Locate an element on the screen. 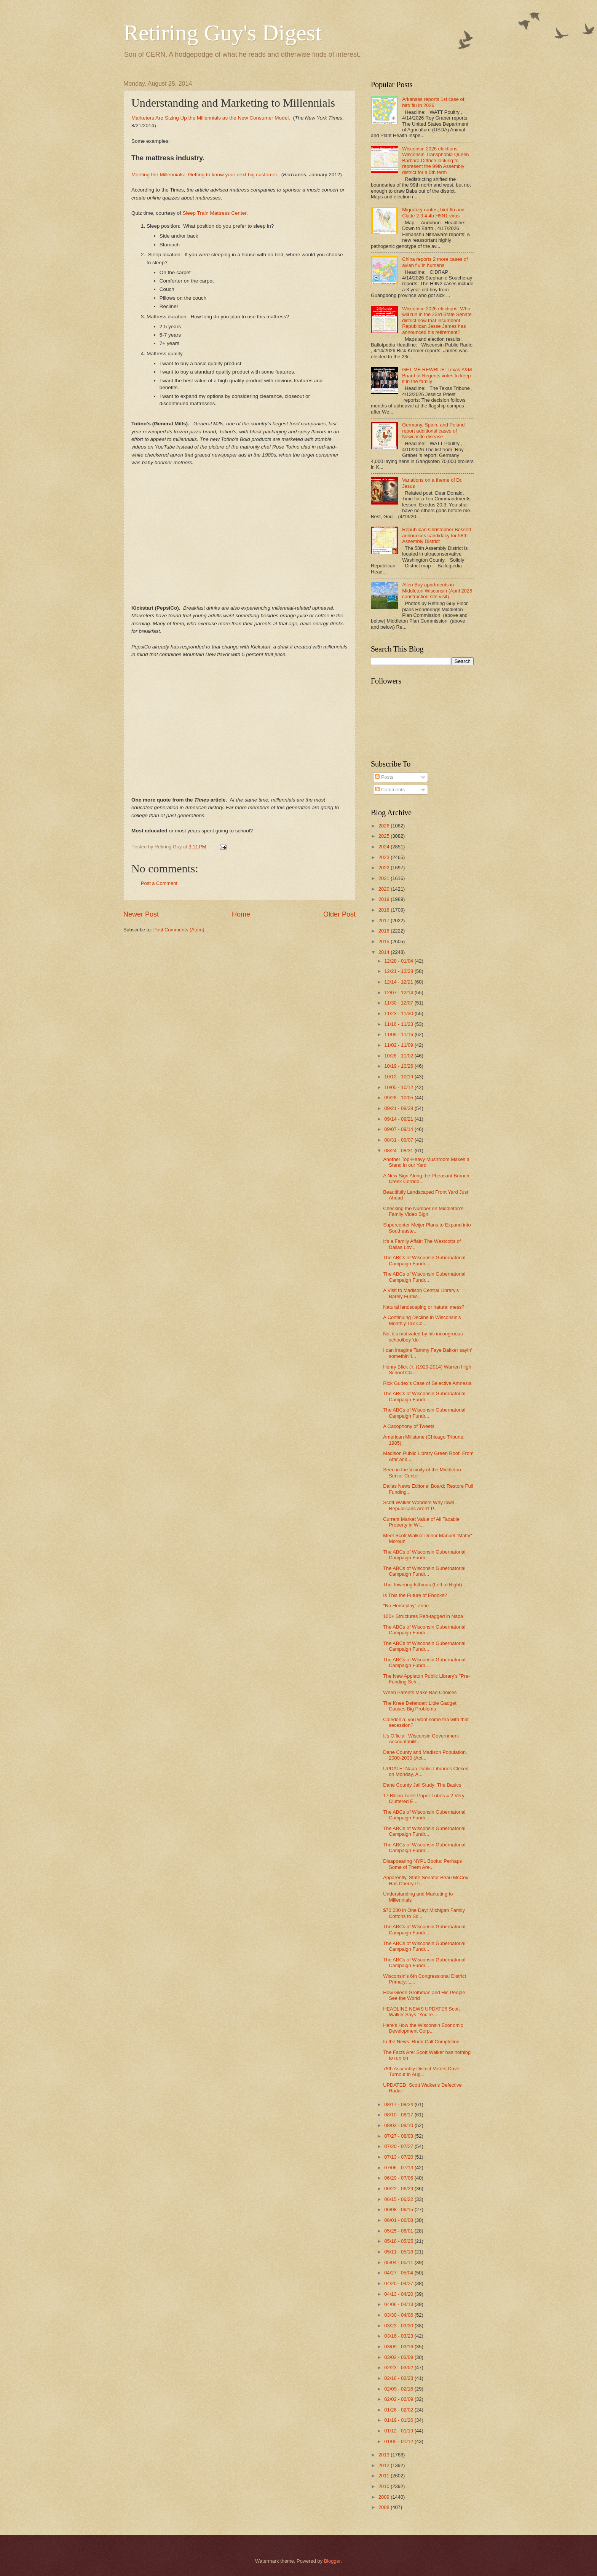 This screenshot has height=2576, width=597. In the News: Rural Call Completion is located at coordinates (421, 2041).